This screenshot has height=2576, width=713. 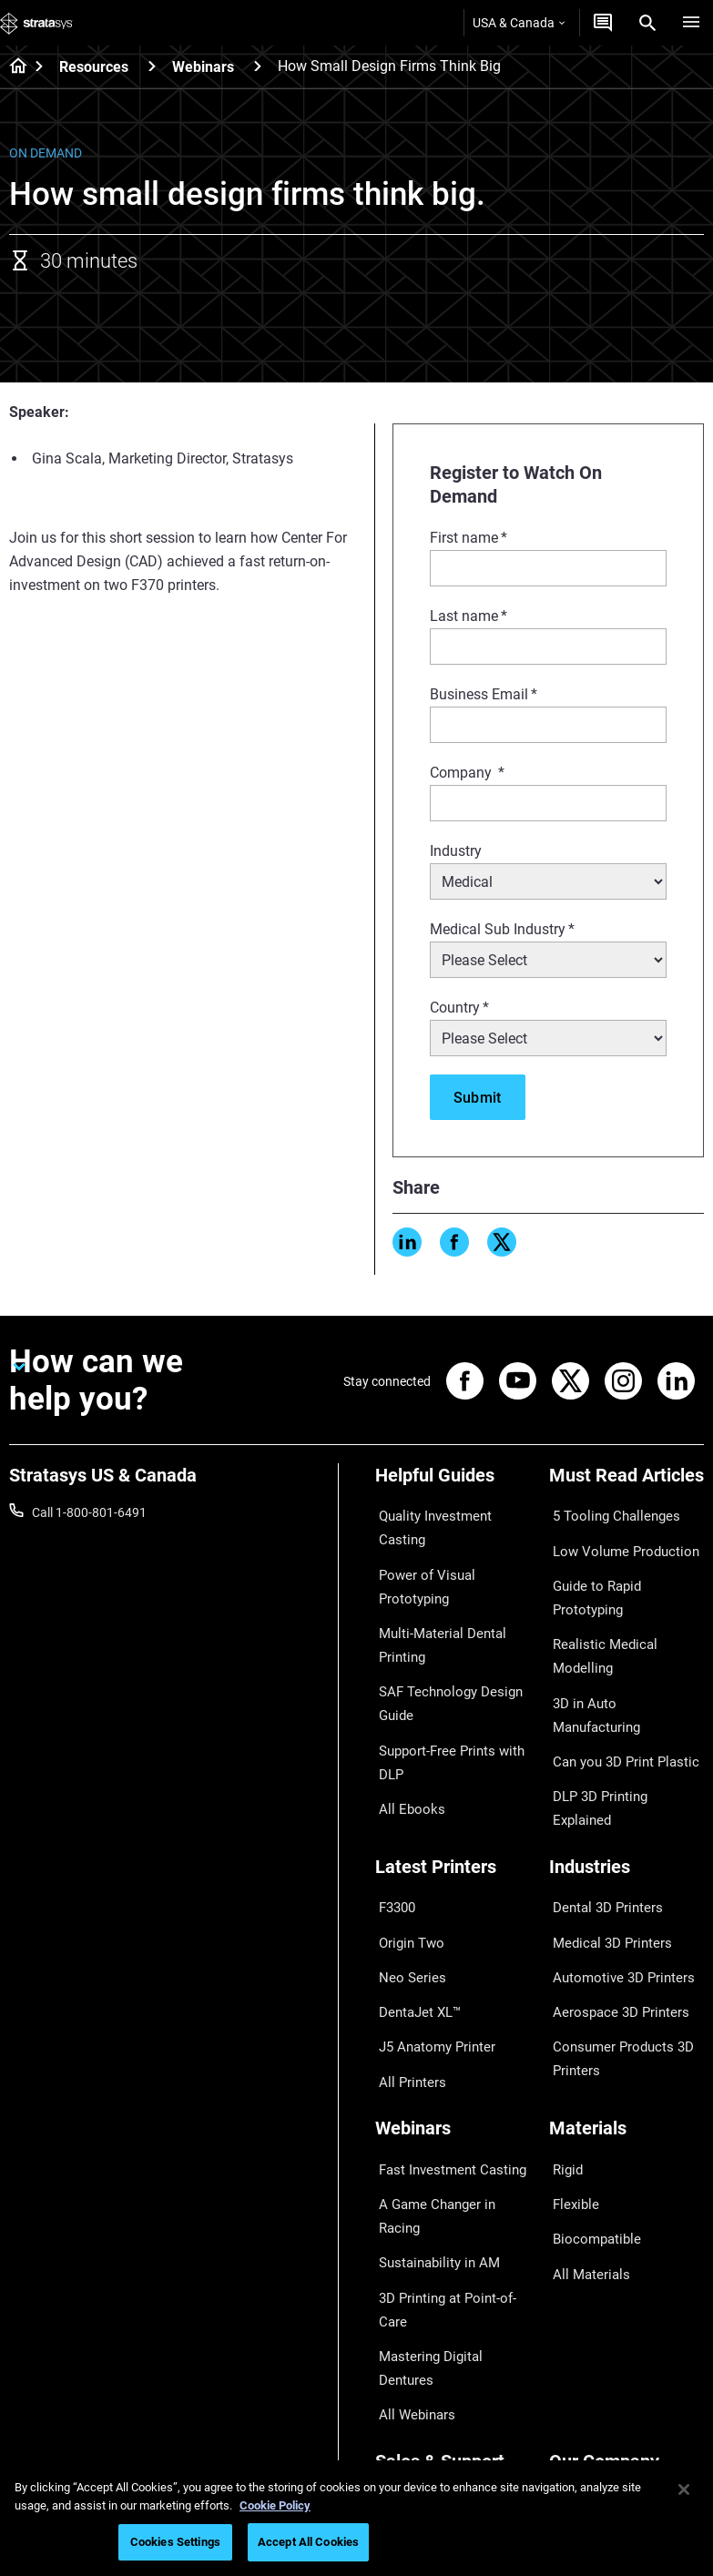 I want to click on Customer Service, so click(x=424, y=2403).